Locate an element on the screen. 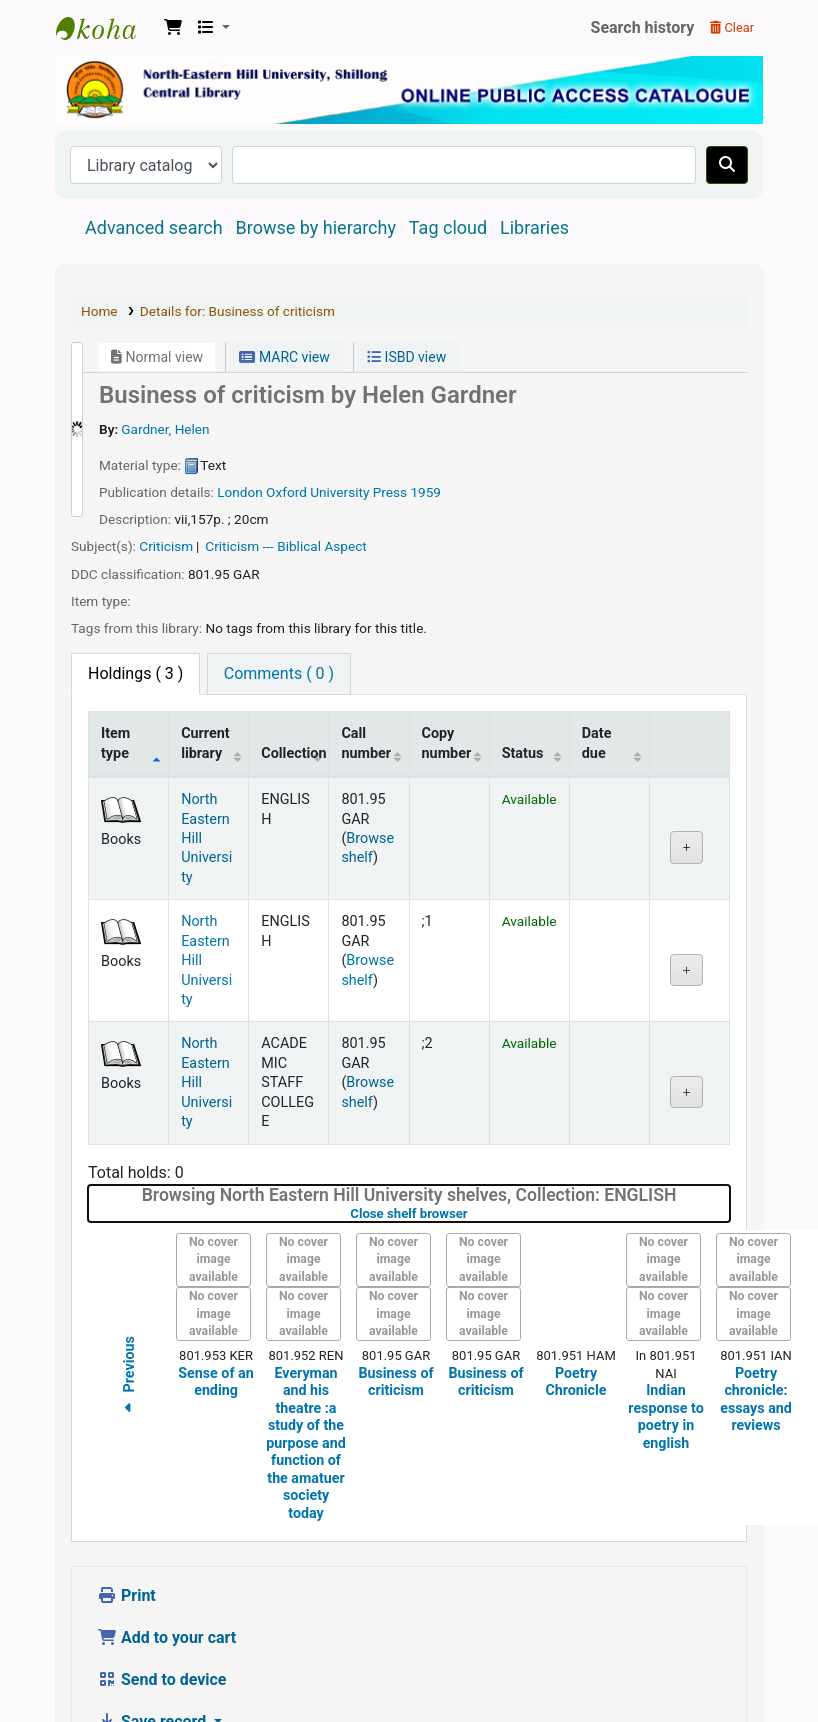  Save record is located at coordinates (153, 1659).